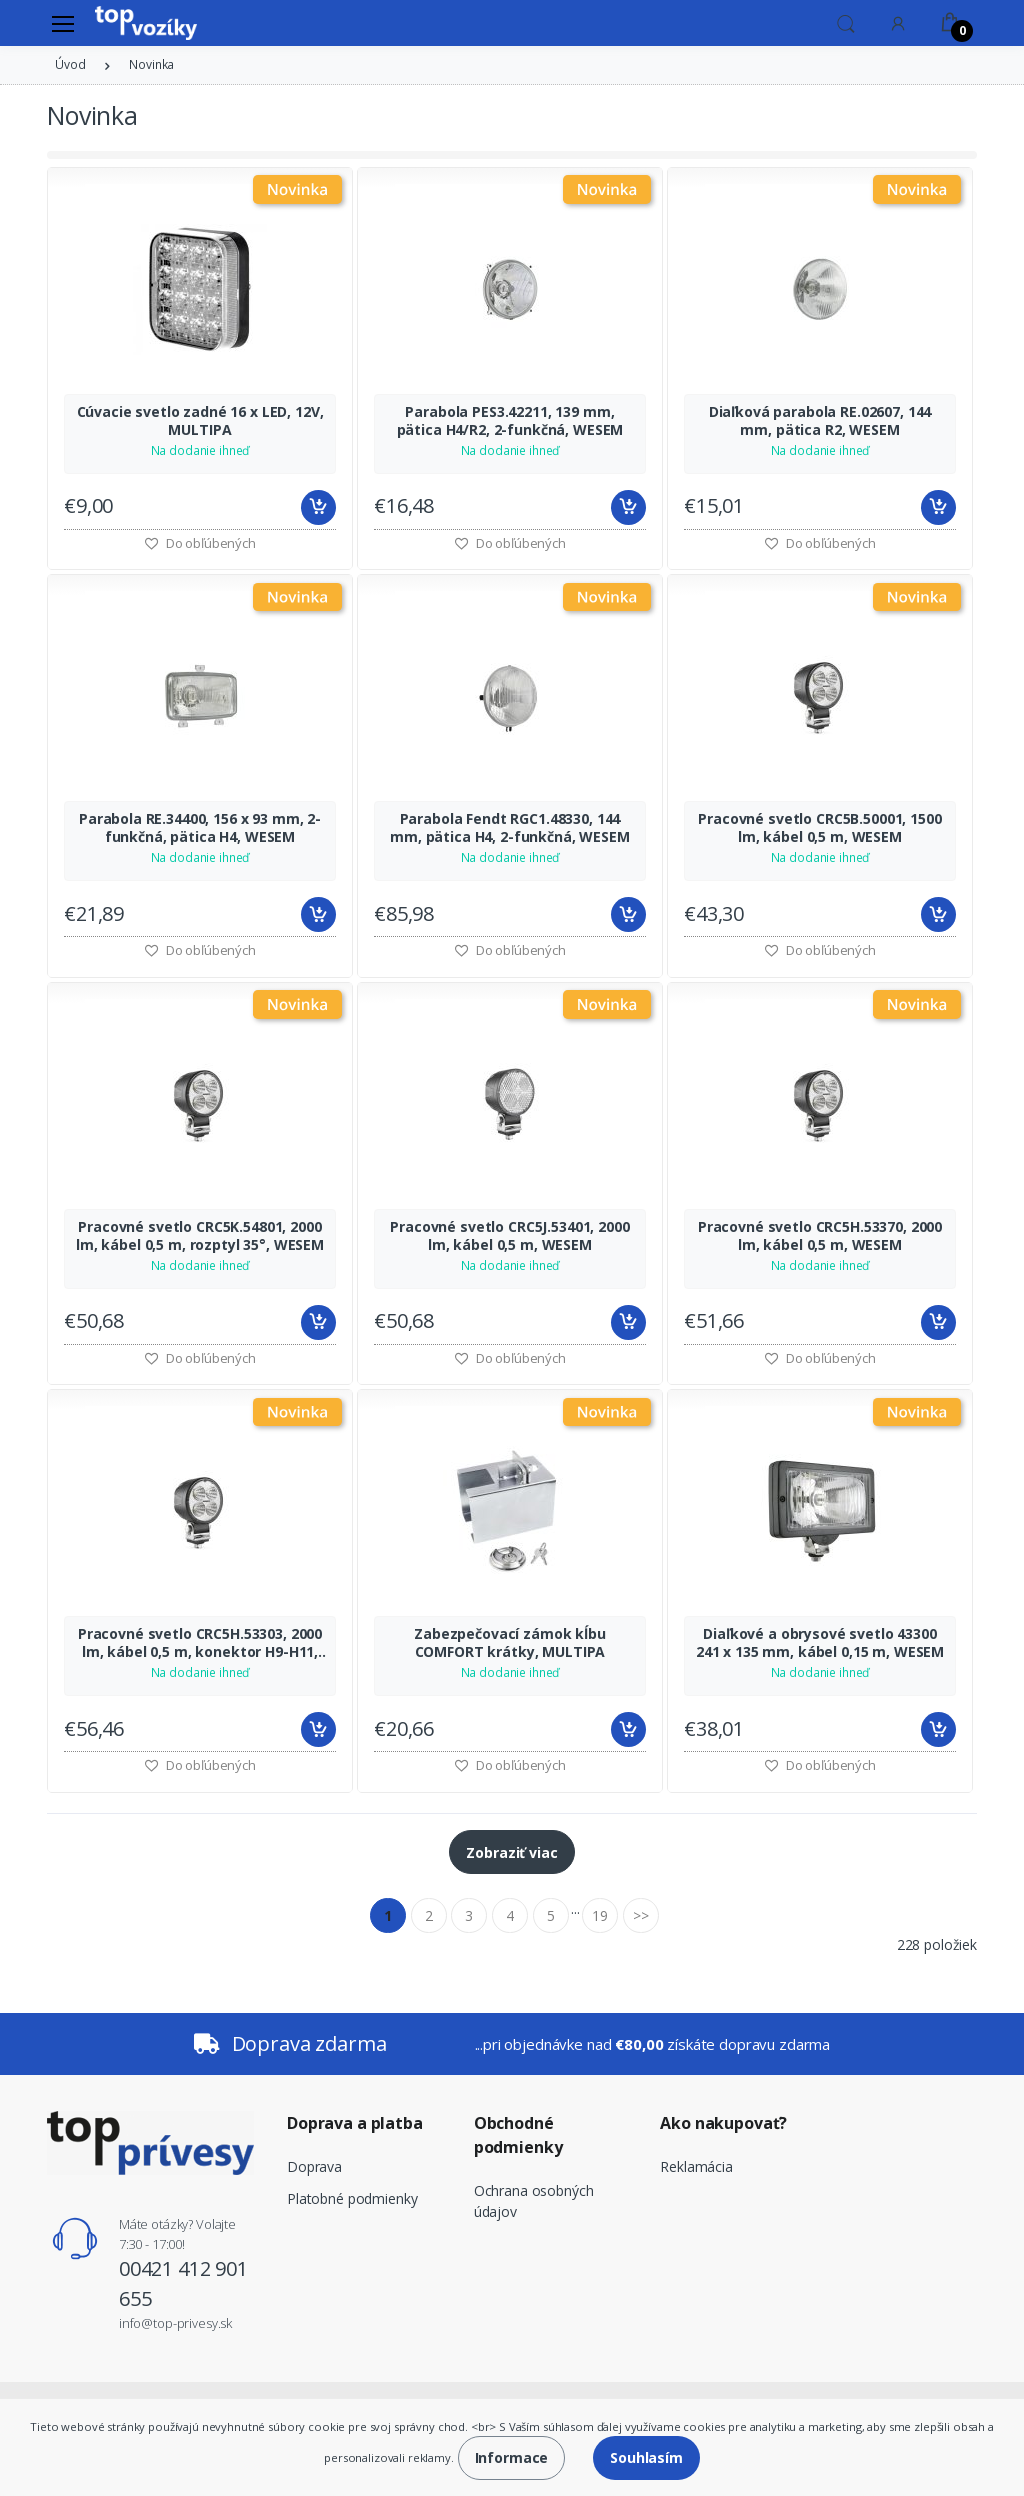 This screenshot has height=2496, width=1024. Describe the element at coordinates (820, 421) in the screenshot. I see `Diaľková parabola RE.02607, 144 mm, pätica R2, WESEM` at that location.